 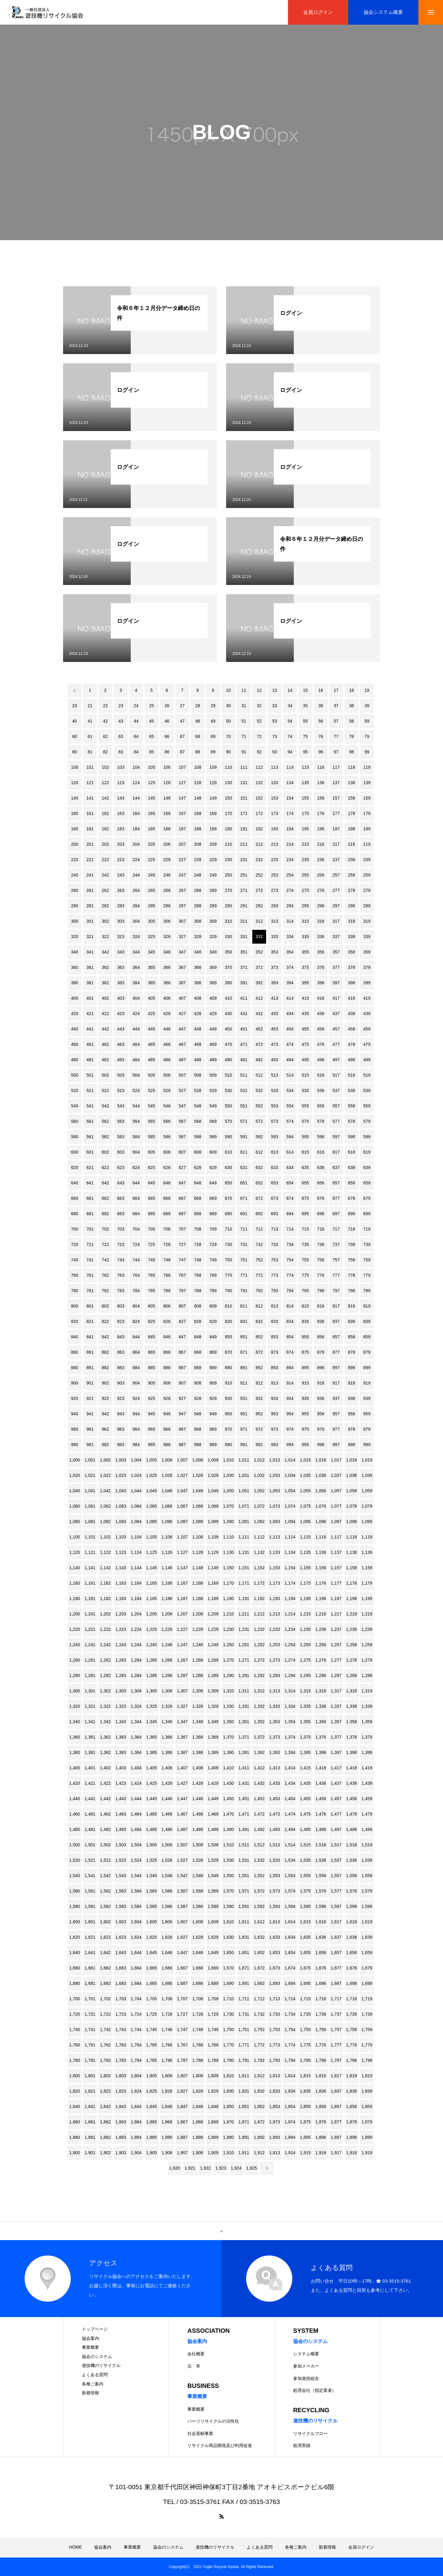 I want to click on 1,683, so click(x=120, y=1983).